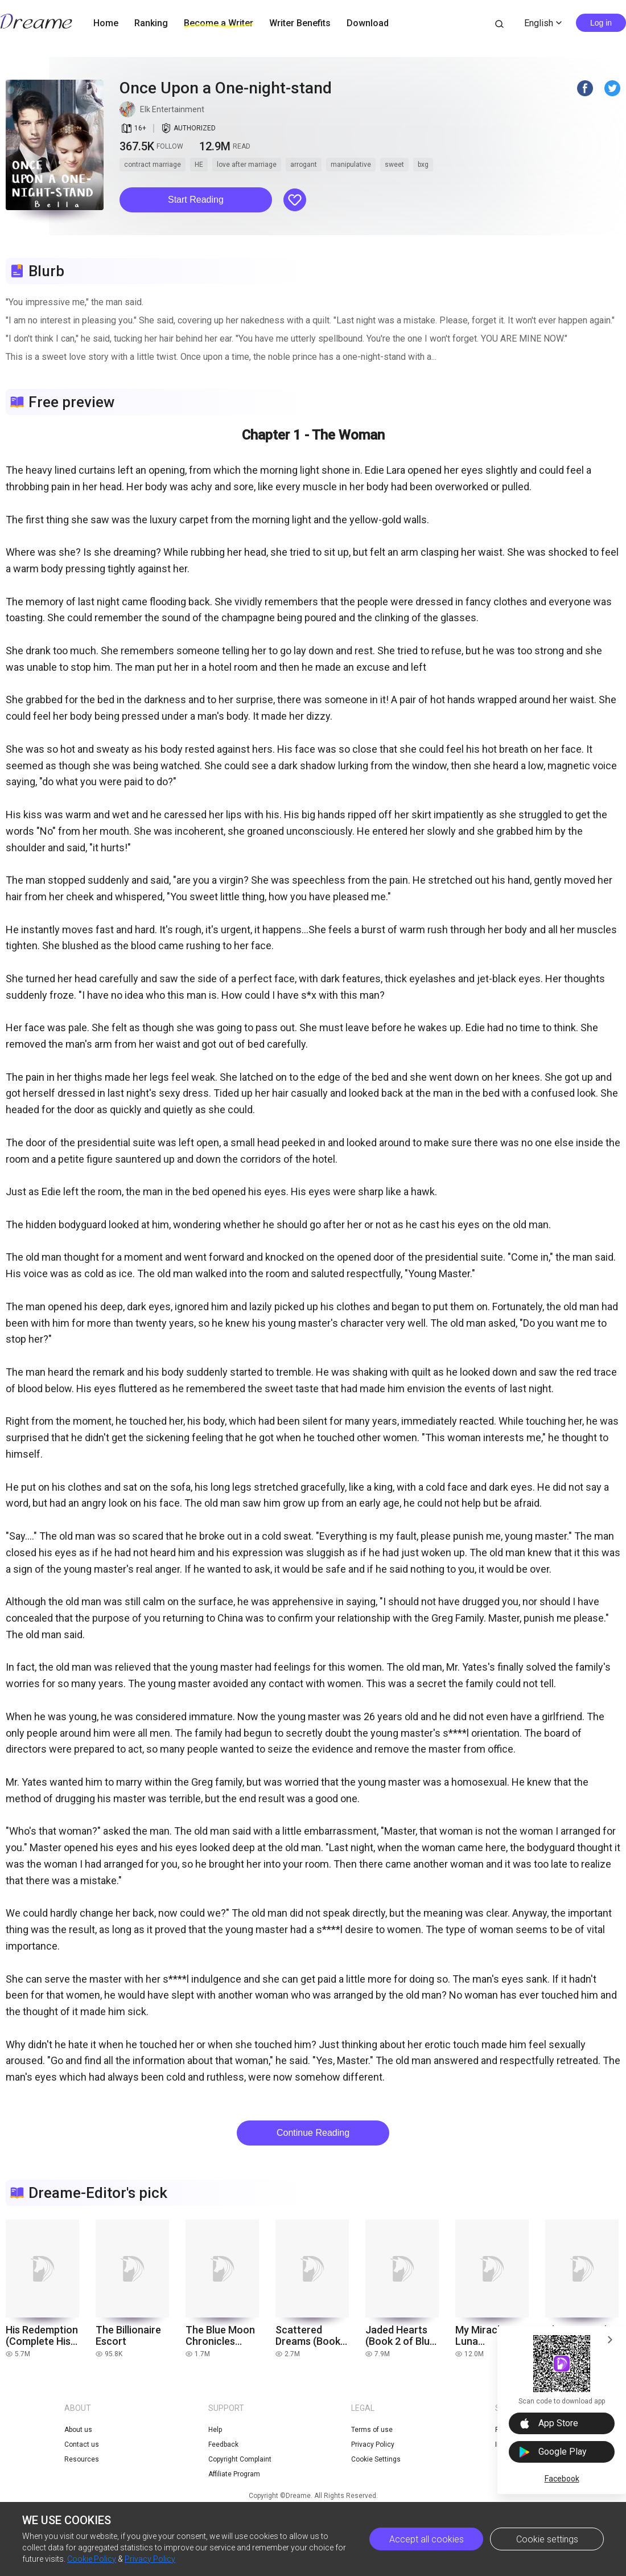  I want to click on Affiliate Program, so click(234, 2474).